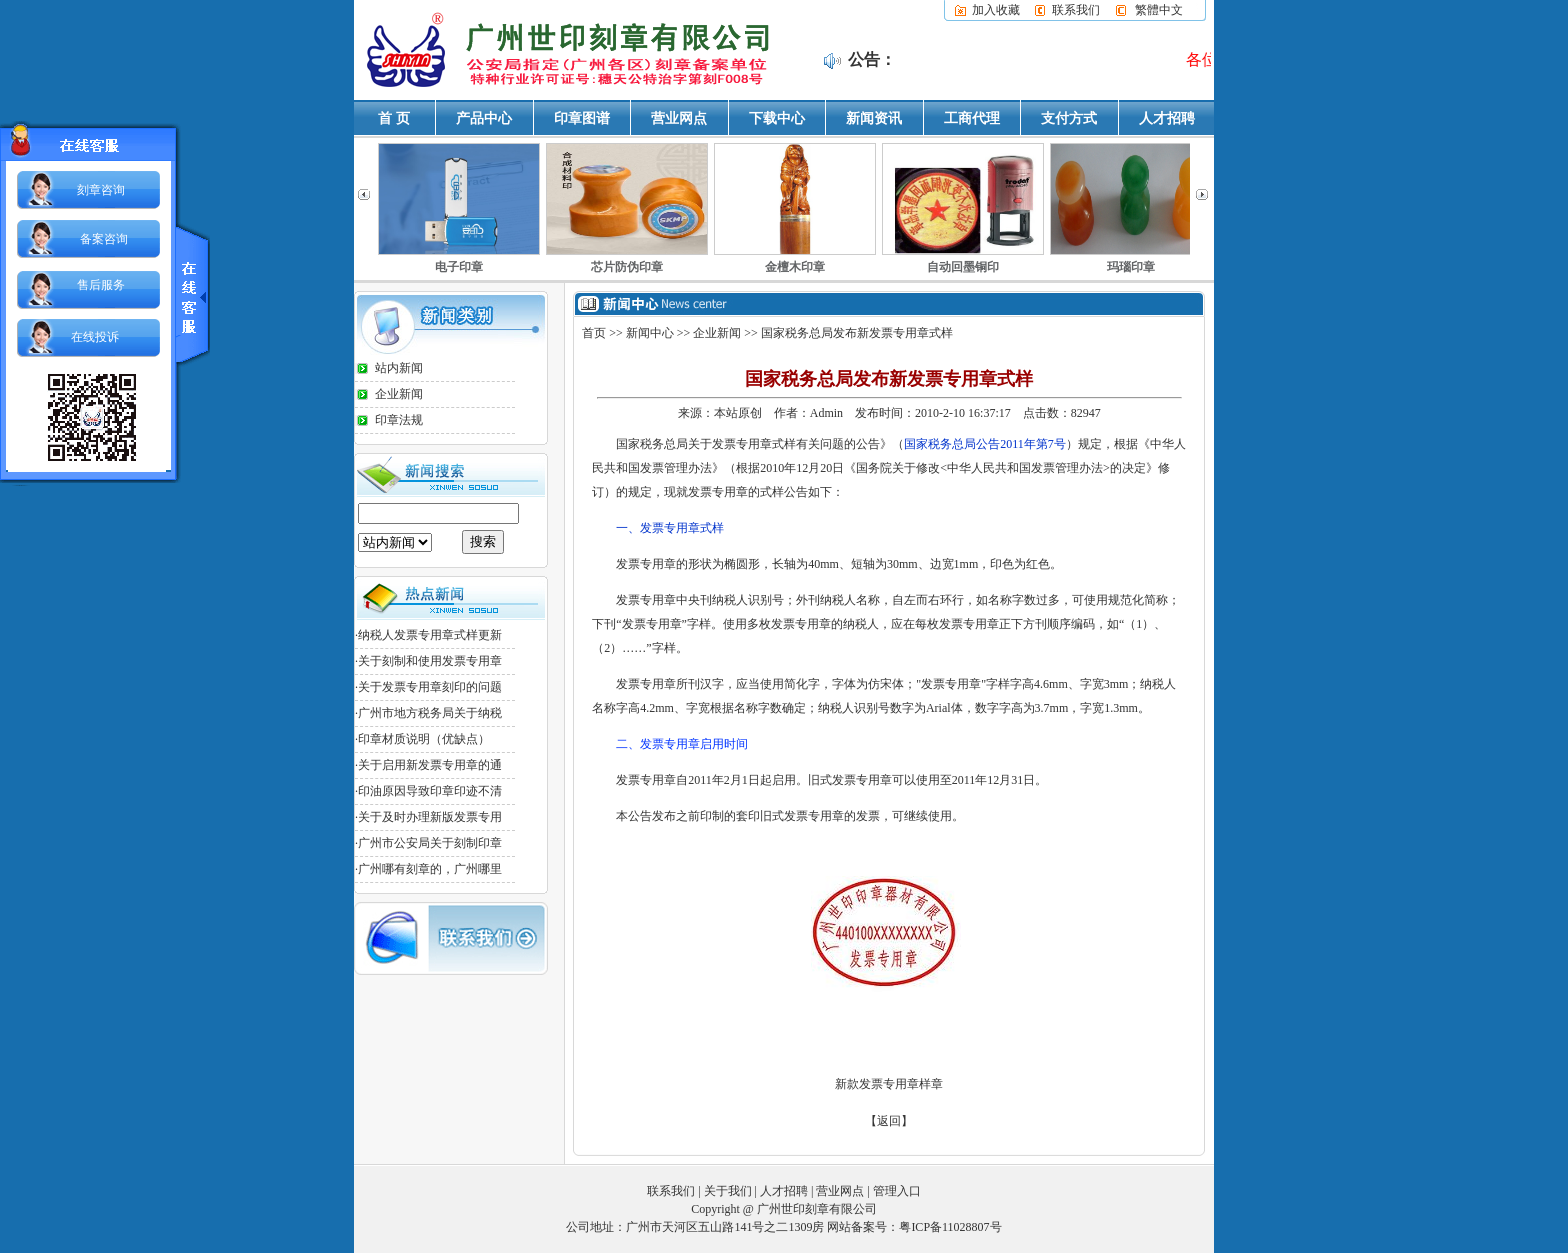 The height and width of the screenshot is (1253, 1568). I want to click on 人才招聘, so click(1167, 118).